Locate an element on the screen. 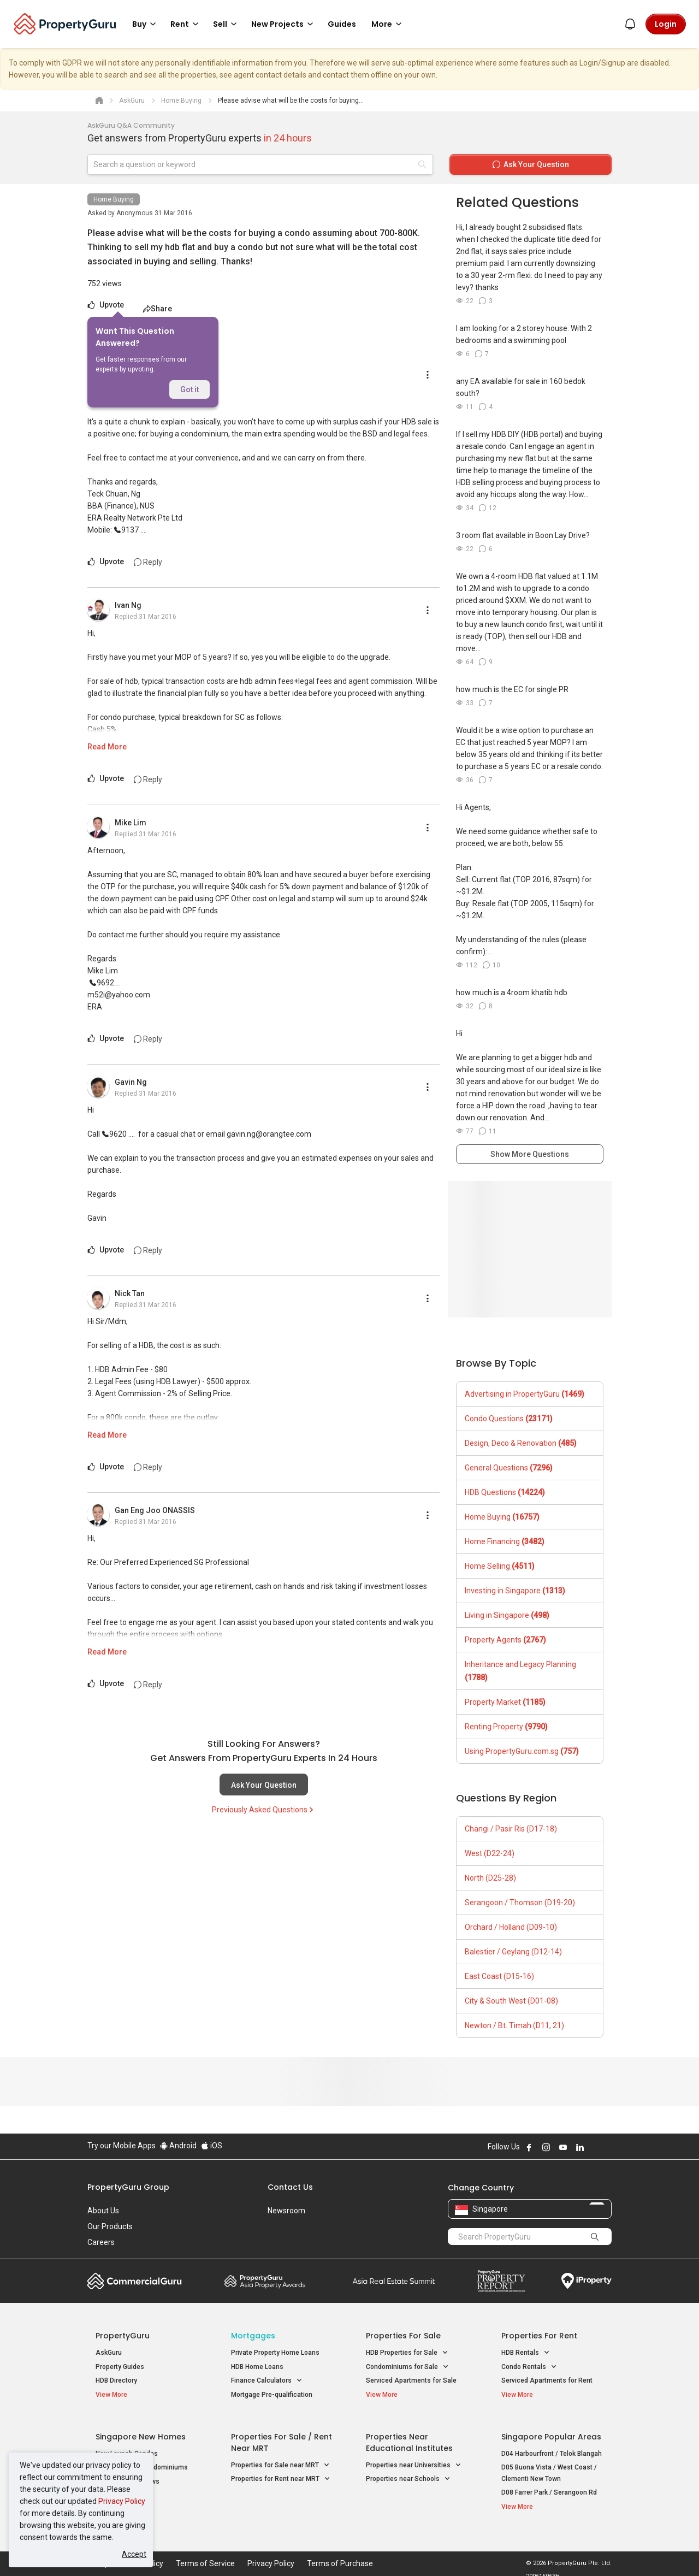 The height and width of the screenshot is (2576, 699). Share is located at coordinates (157, 308).